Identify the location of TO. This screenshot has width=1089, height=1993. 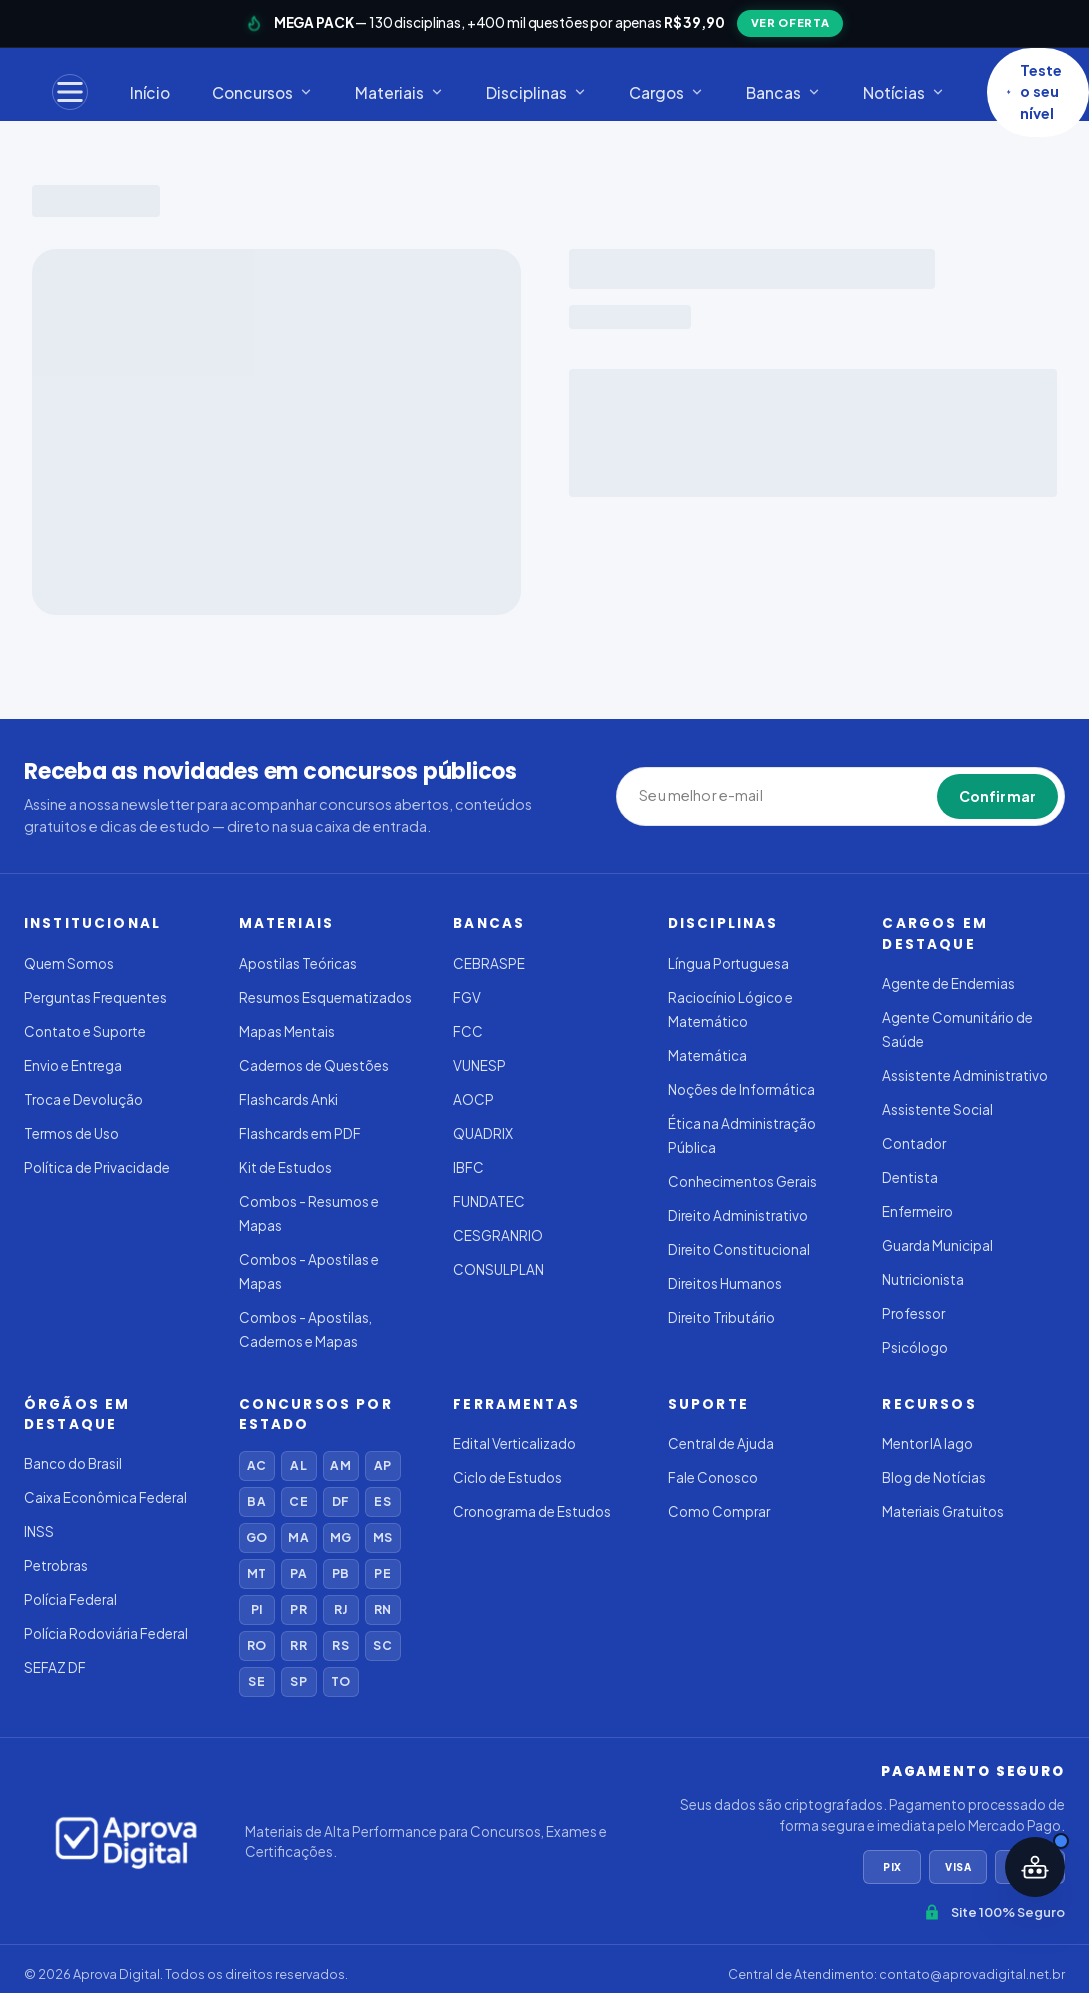
(340, 1681).